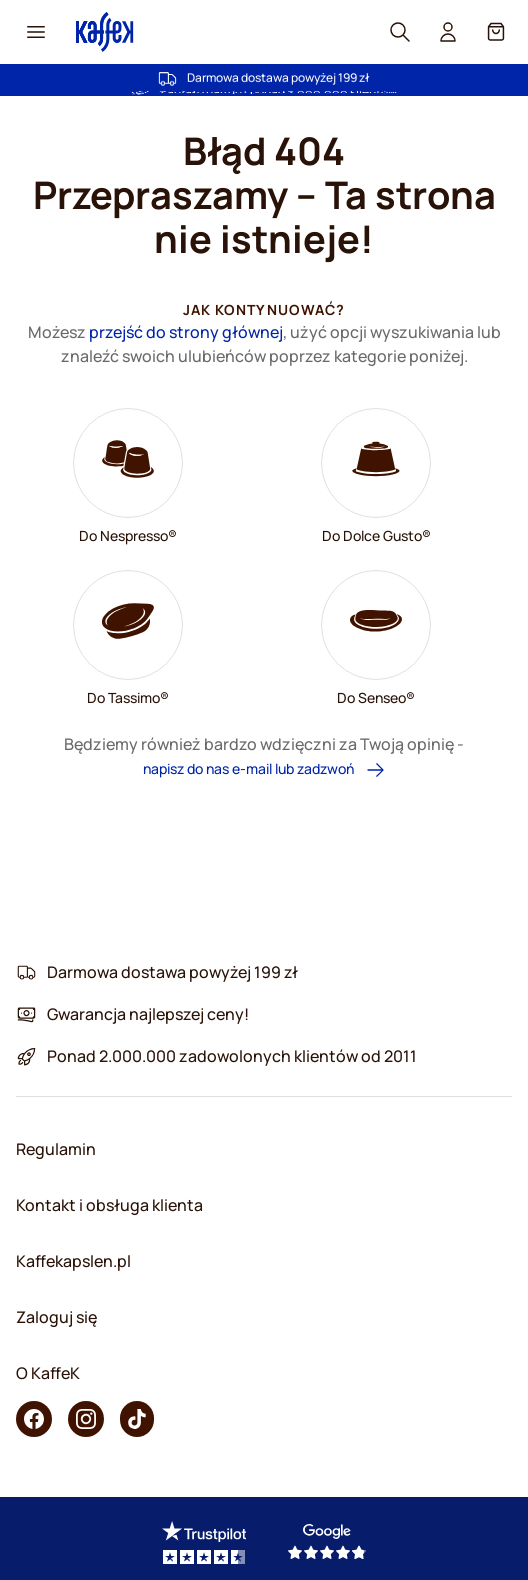 This screenshot has height=1580, width=528. Describe the element at coordinates (73, 1261) in the screenshot. I see `Kaffekapslen.pl` at that location.